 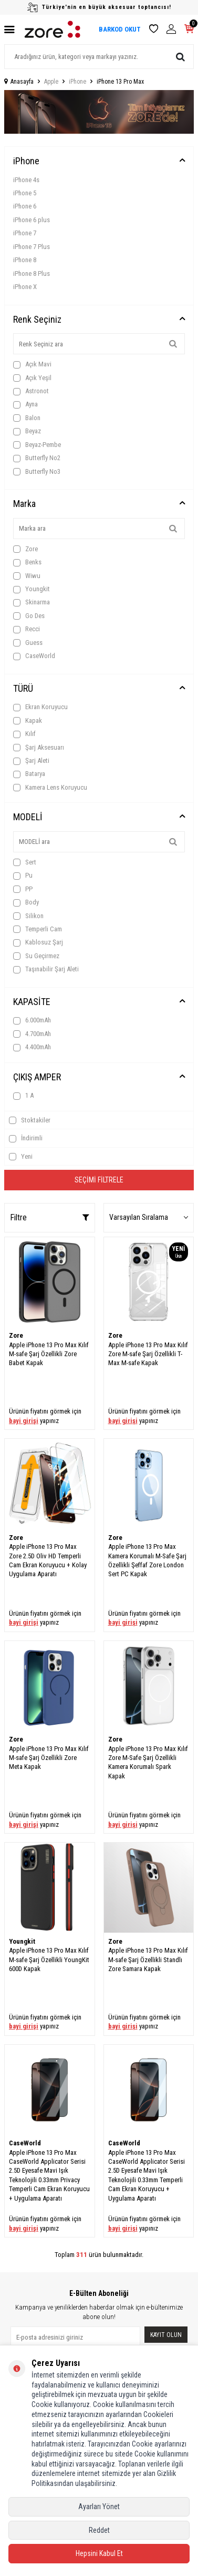 What do you see at coordinates (49, 1217) in the screenshot?
I see `Filtre` at bounding box center [49, 1217].